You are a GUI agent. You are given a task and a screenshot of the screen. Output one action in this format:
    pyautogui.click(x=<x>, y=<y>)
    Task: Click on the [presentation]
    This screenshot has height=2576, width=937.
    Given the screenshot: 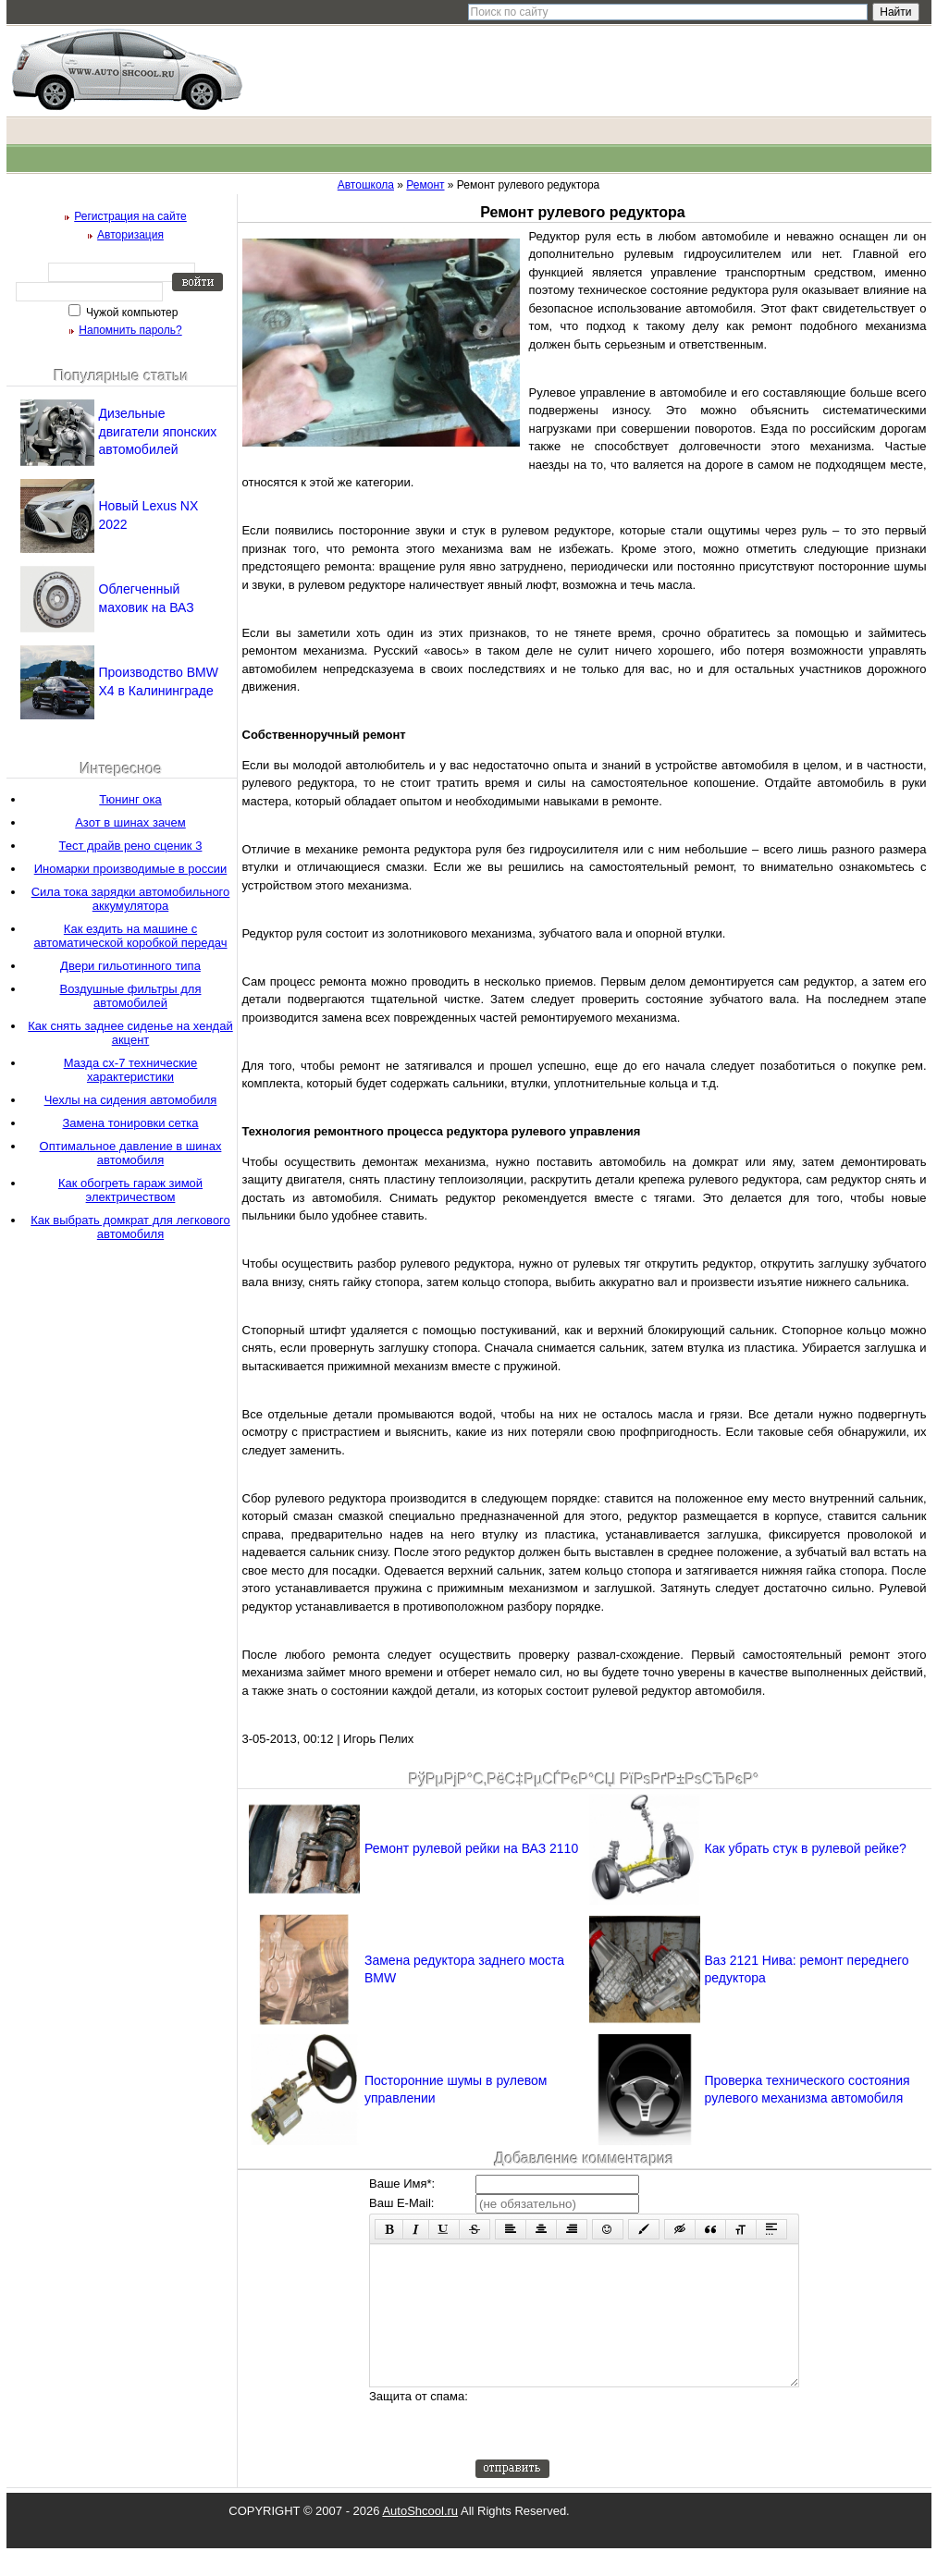 What is the action you would take?
    pyautogui.click(x=616, y=2451)
    